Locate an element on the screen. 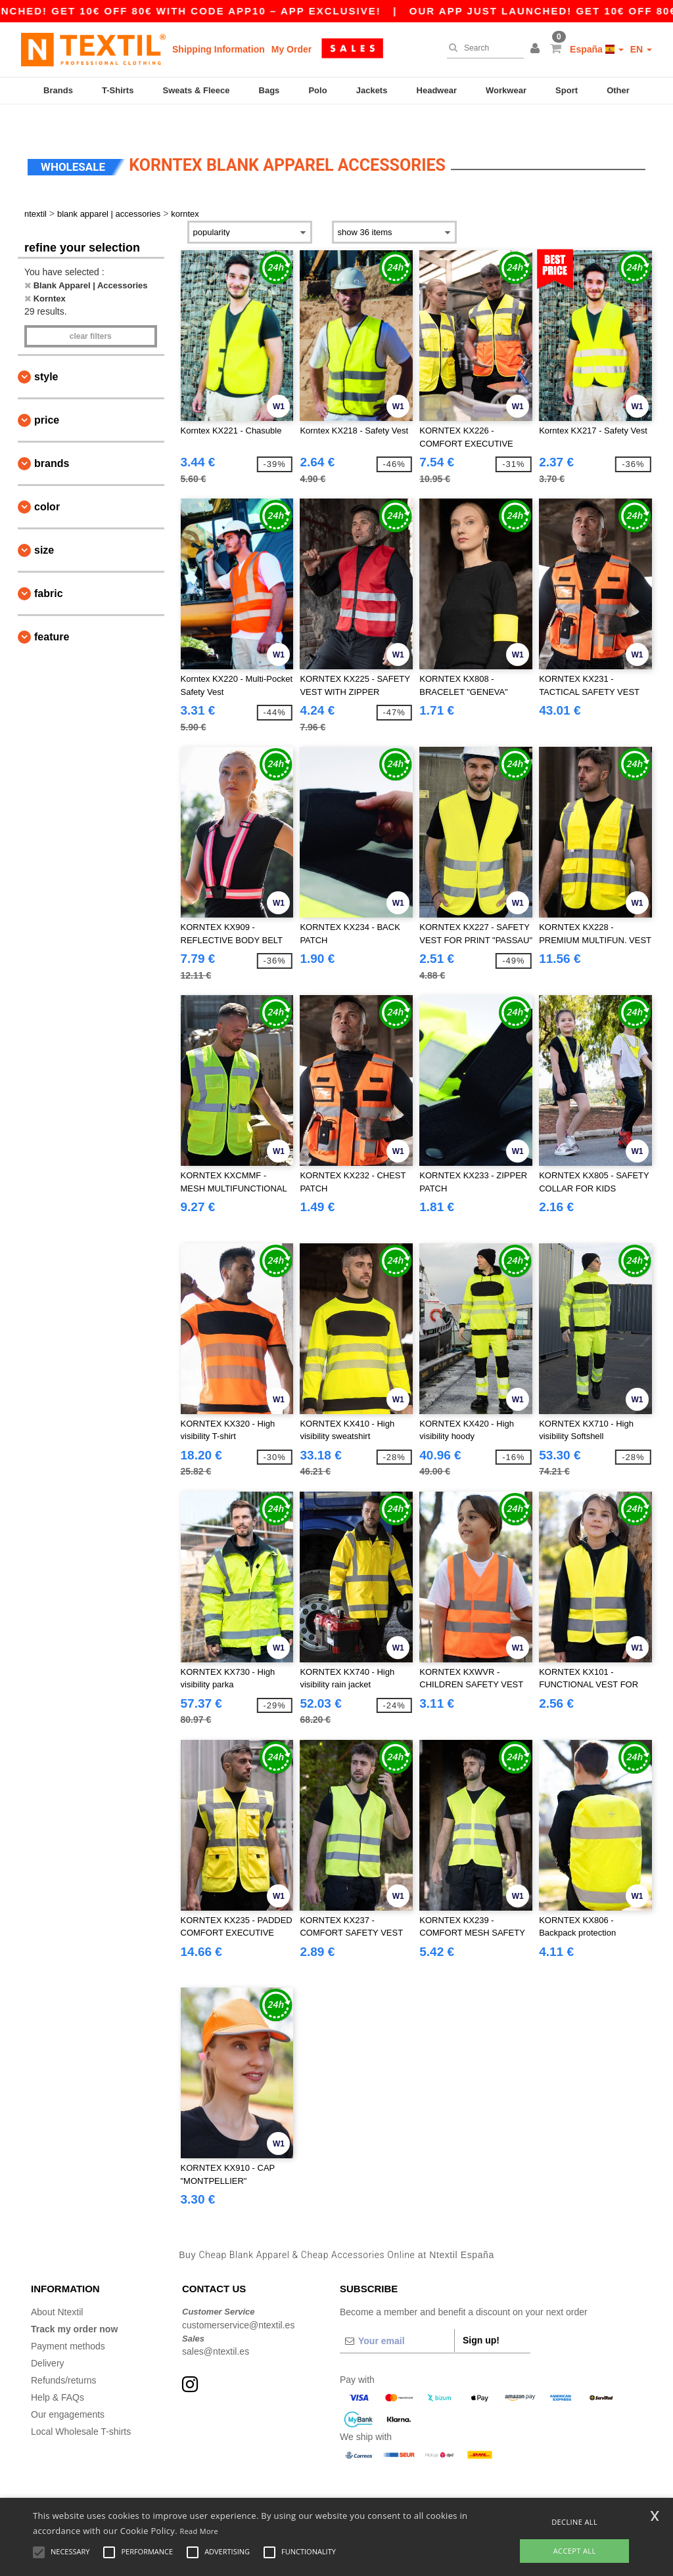 The height and width of the screenshot is (2576, 673). Brands is located at coordinates (58, 90).